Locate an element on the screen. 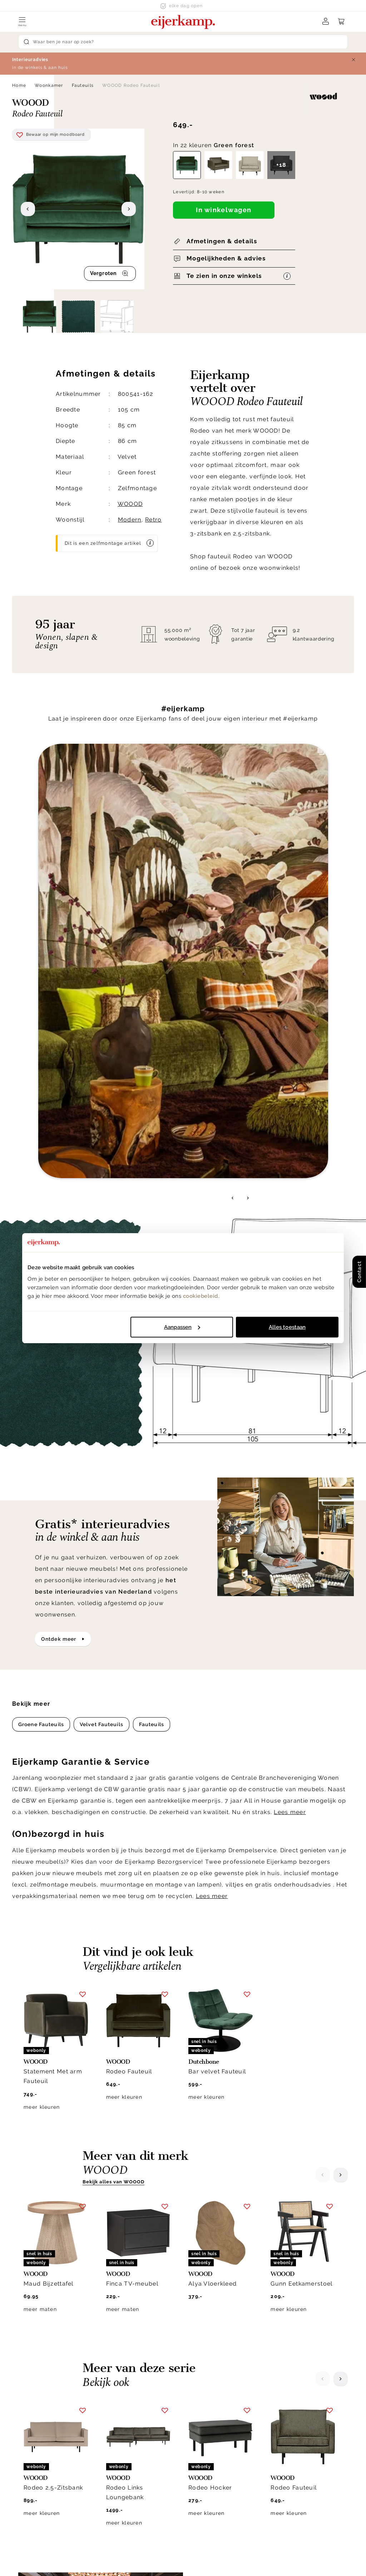  Groene Fauteuils is located at coordinates (41, 1236).